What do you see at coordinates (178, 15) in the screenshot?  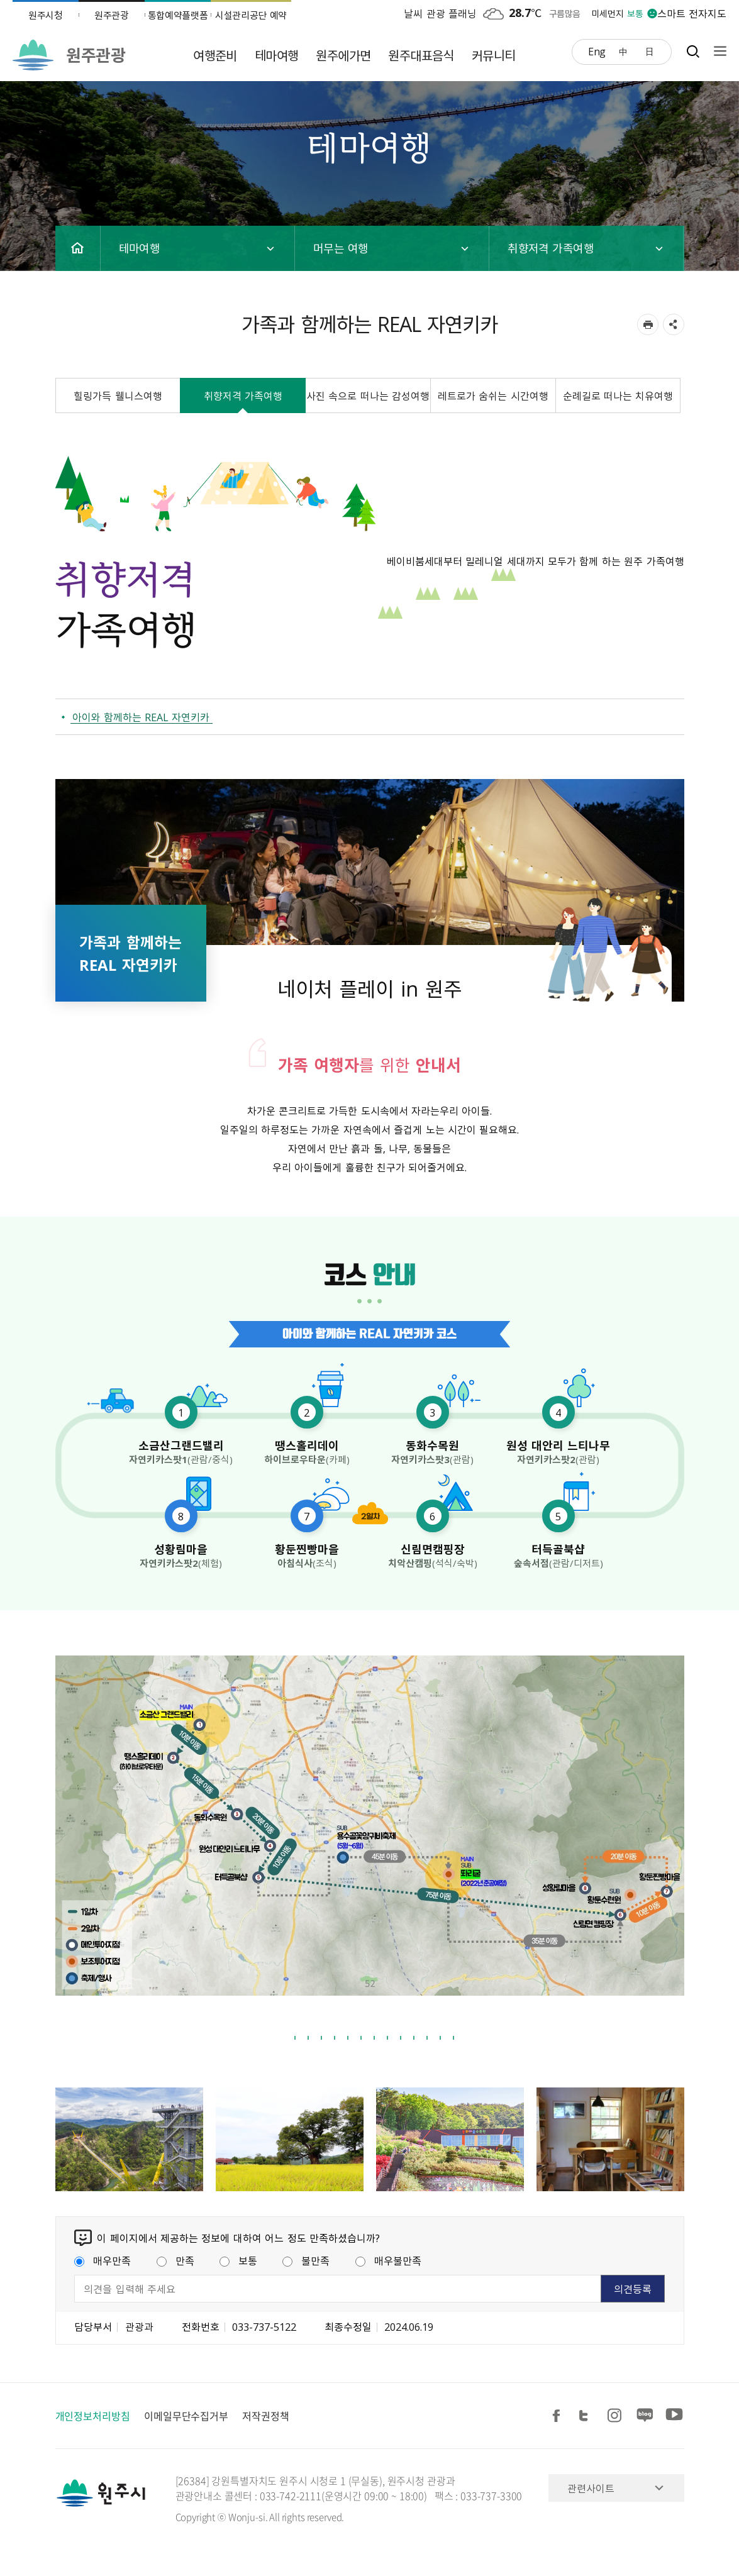 I see `통합예약플랫폼` at bounding box center [178, 15].